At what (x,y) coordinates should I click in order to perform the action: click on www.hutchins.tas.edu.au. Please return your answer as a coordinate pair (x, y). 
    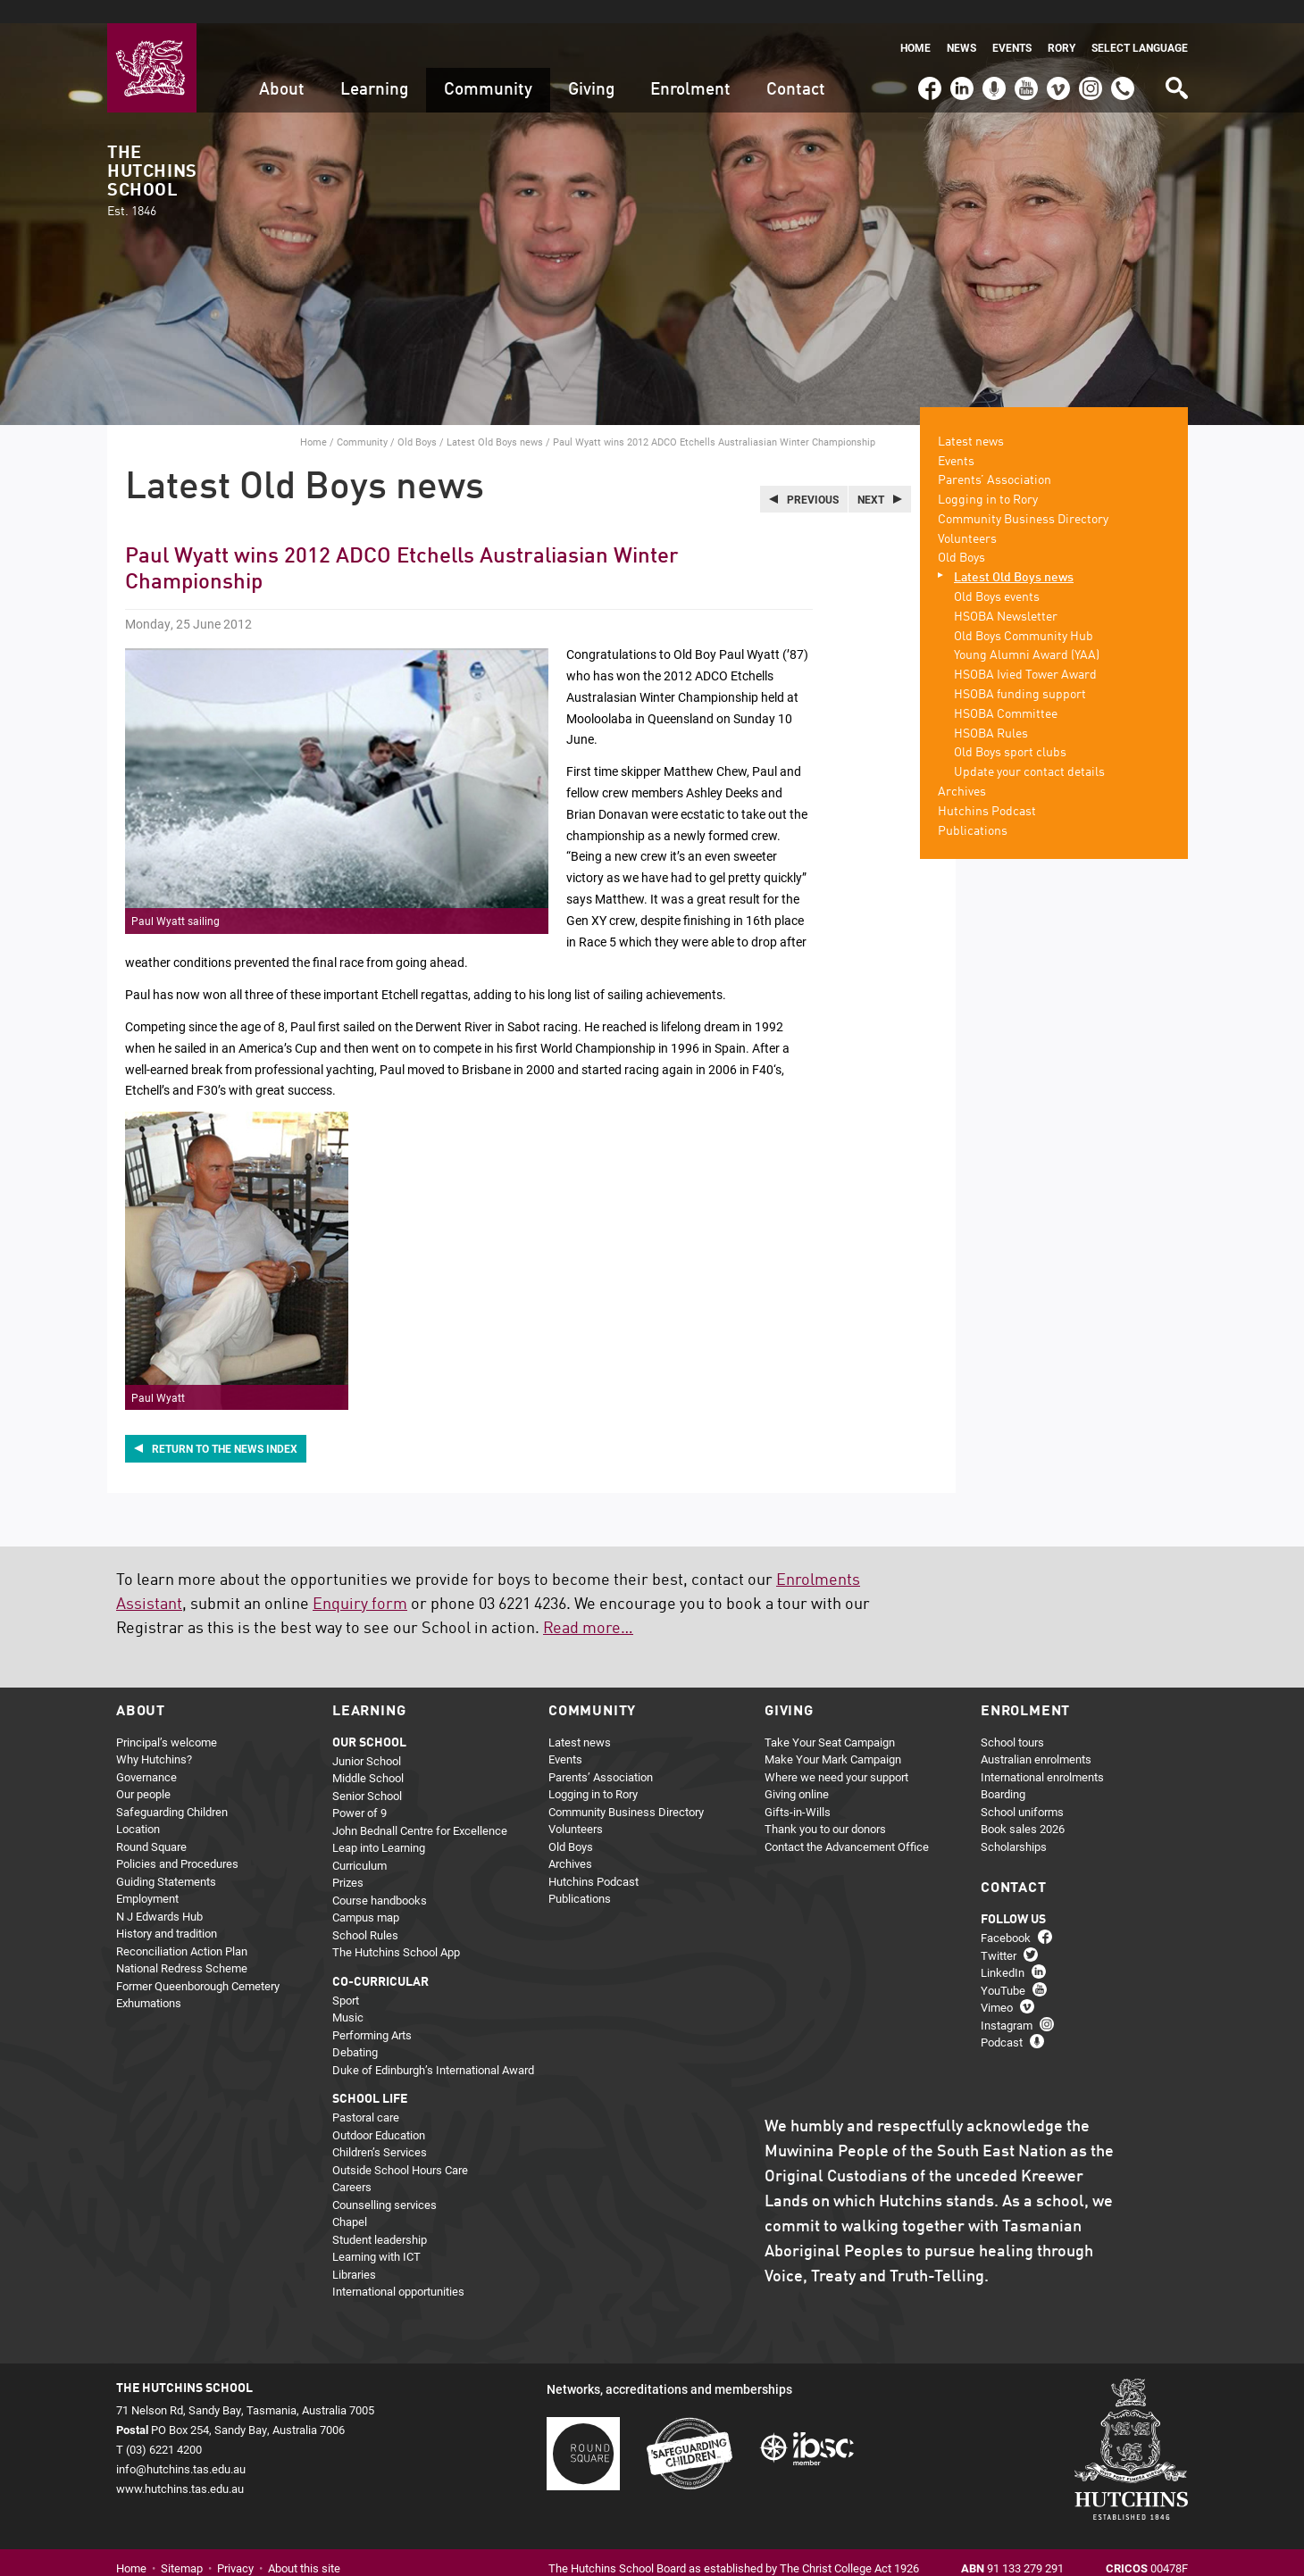
    Looking at the image, I should click on (180, 2465).